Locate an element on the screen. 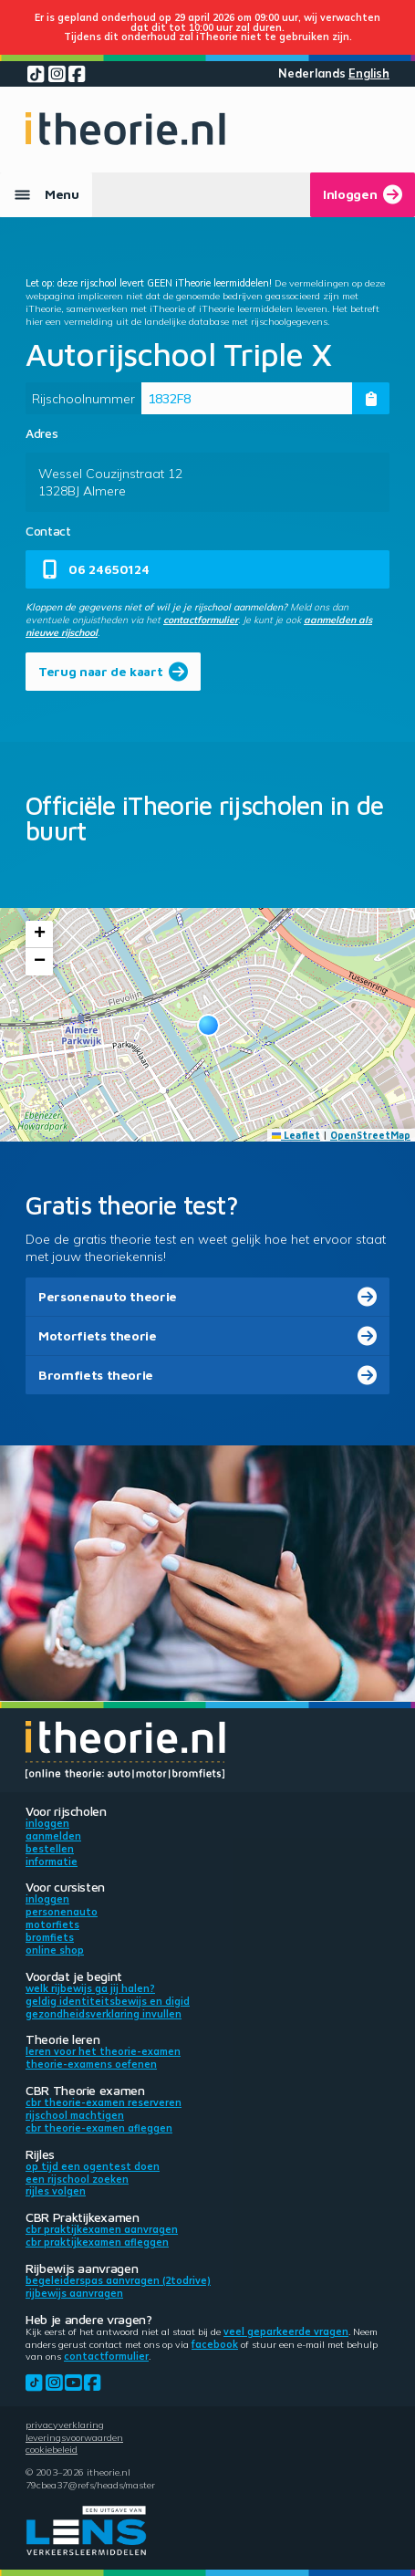 The height and width of the screenshot is (2576, 415). Op tijd een ogentest doen is located at coordinates (93, 2166).